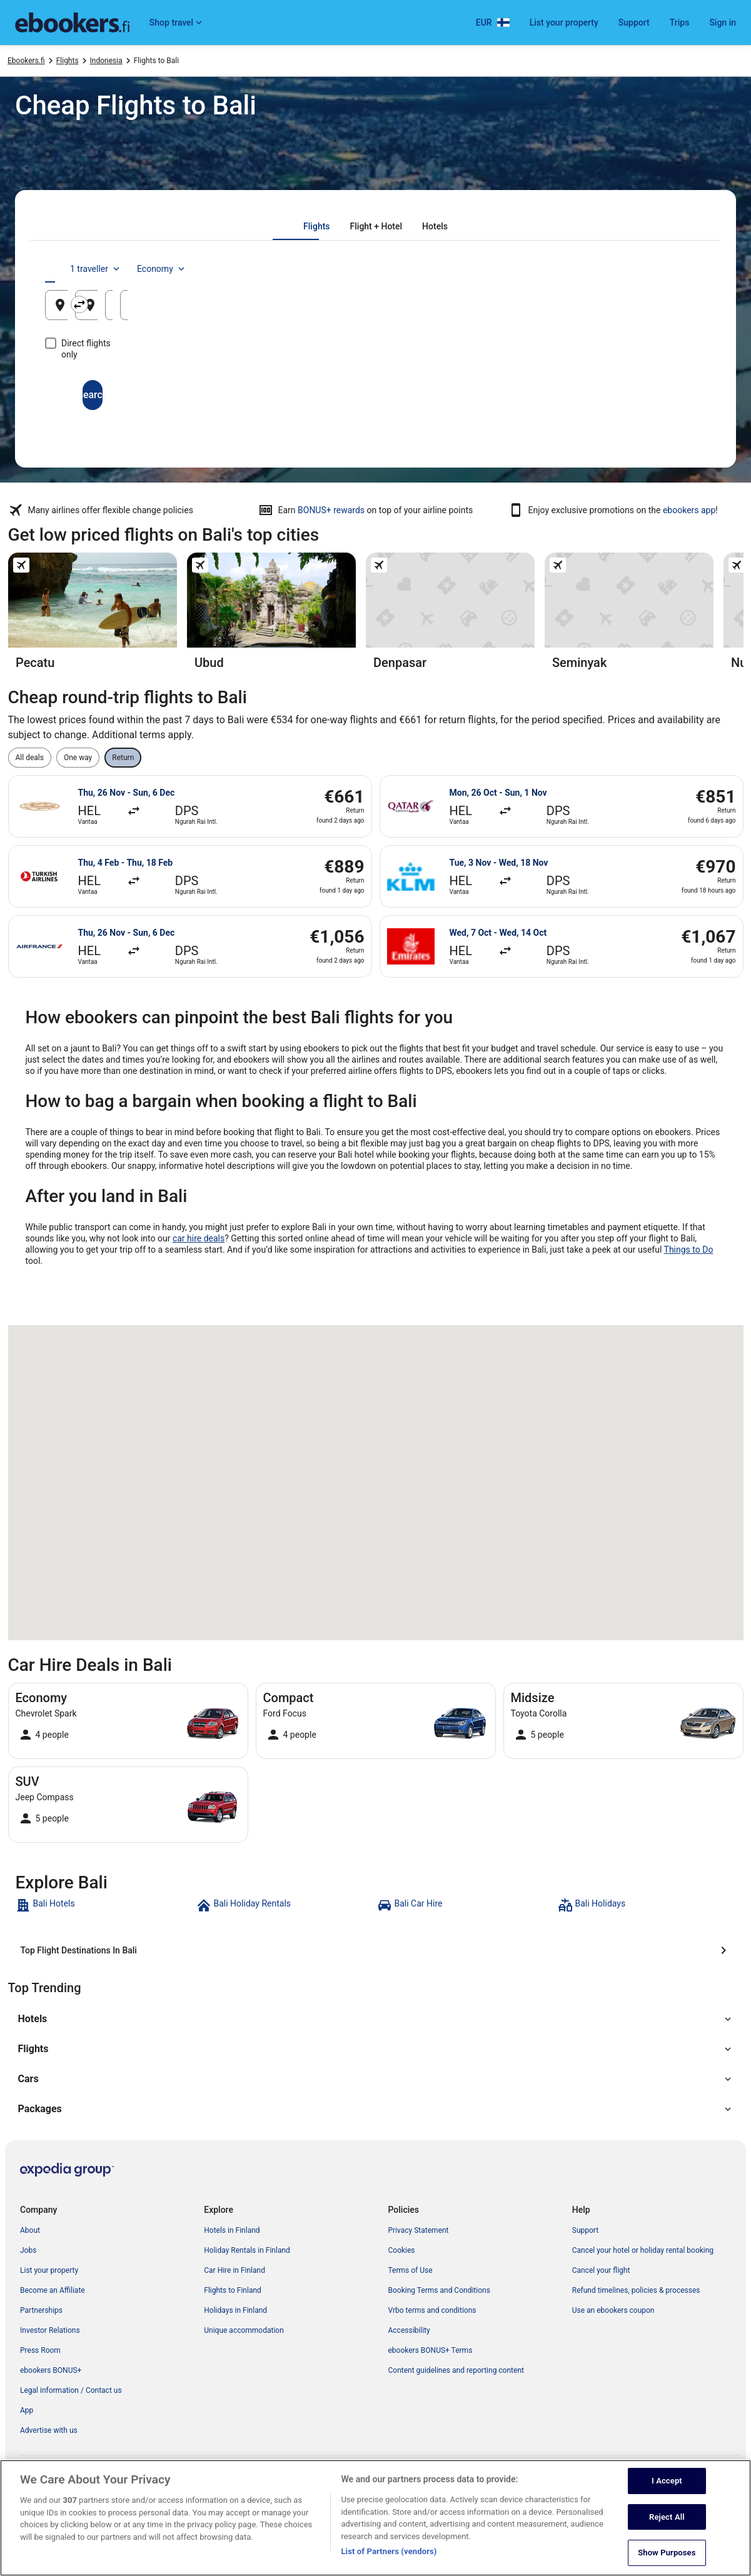  What do you see at coordinates (680, 23) in the screenshot?
I see `Trips` at bounding box center [680, 23].